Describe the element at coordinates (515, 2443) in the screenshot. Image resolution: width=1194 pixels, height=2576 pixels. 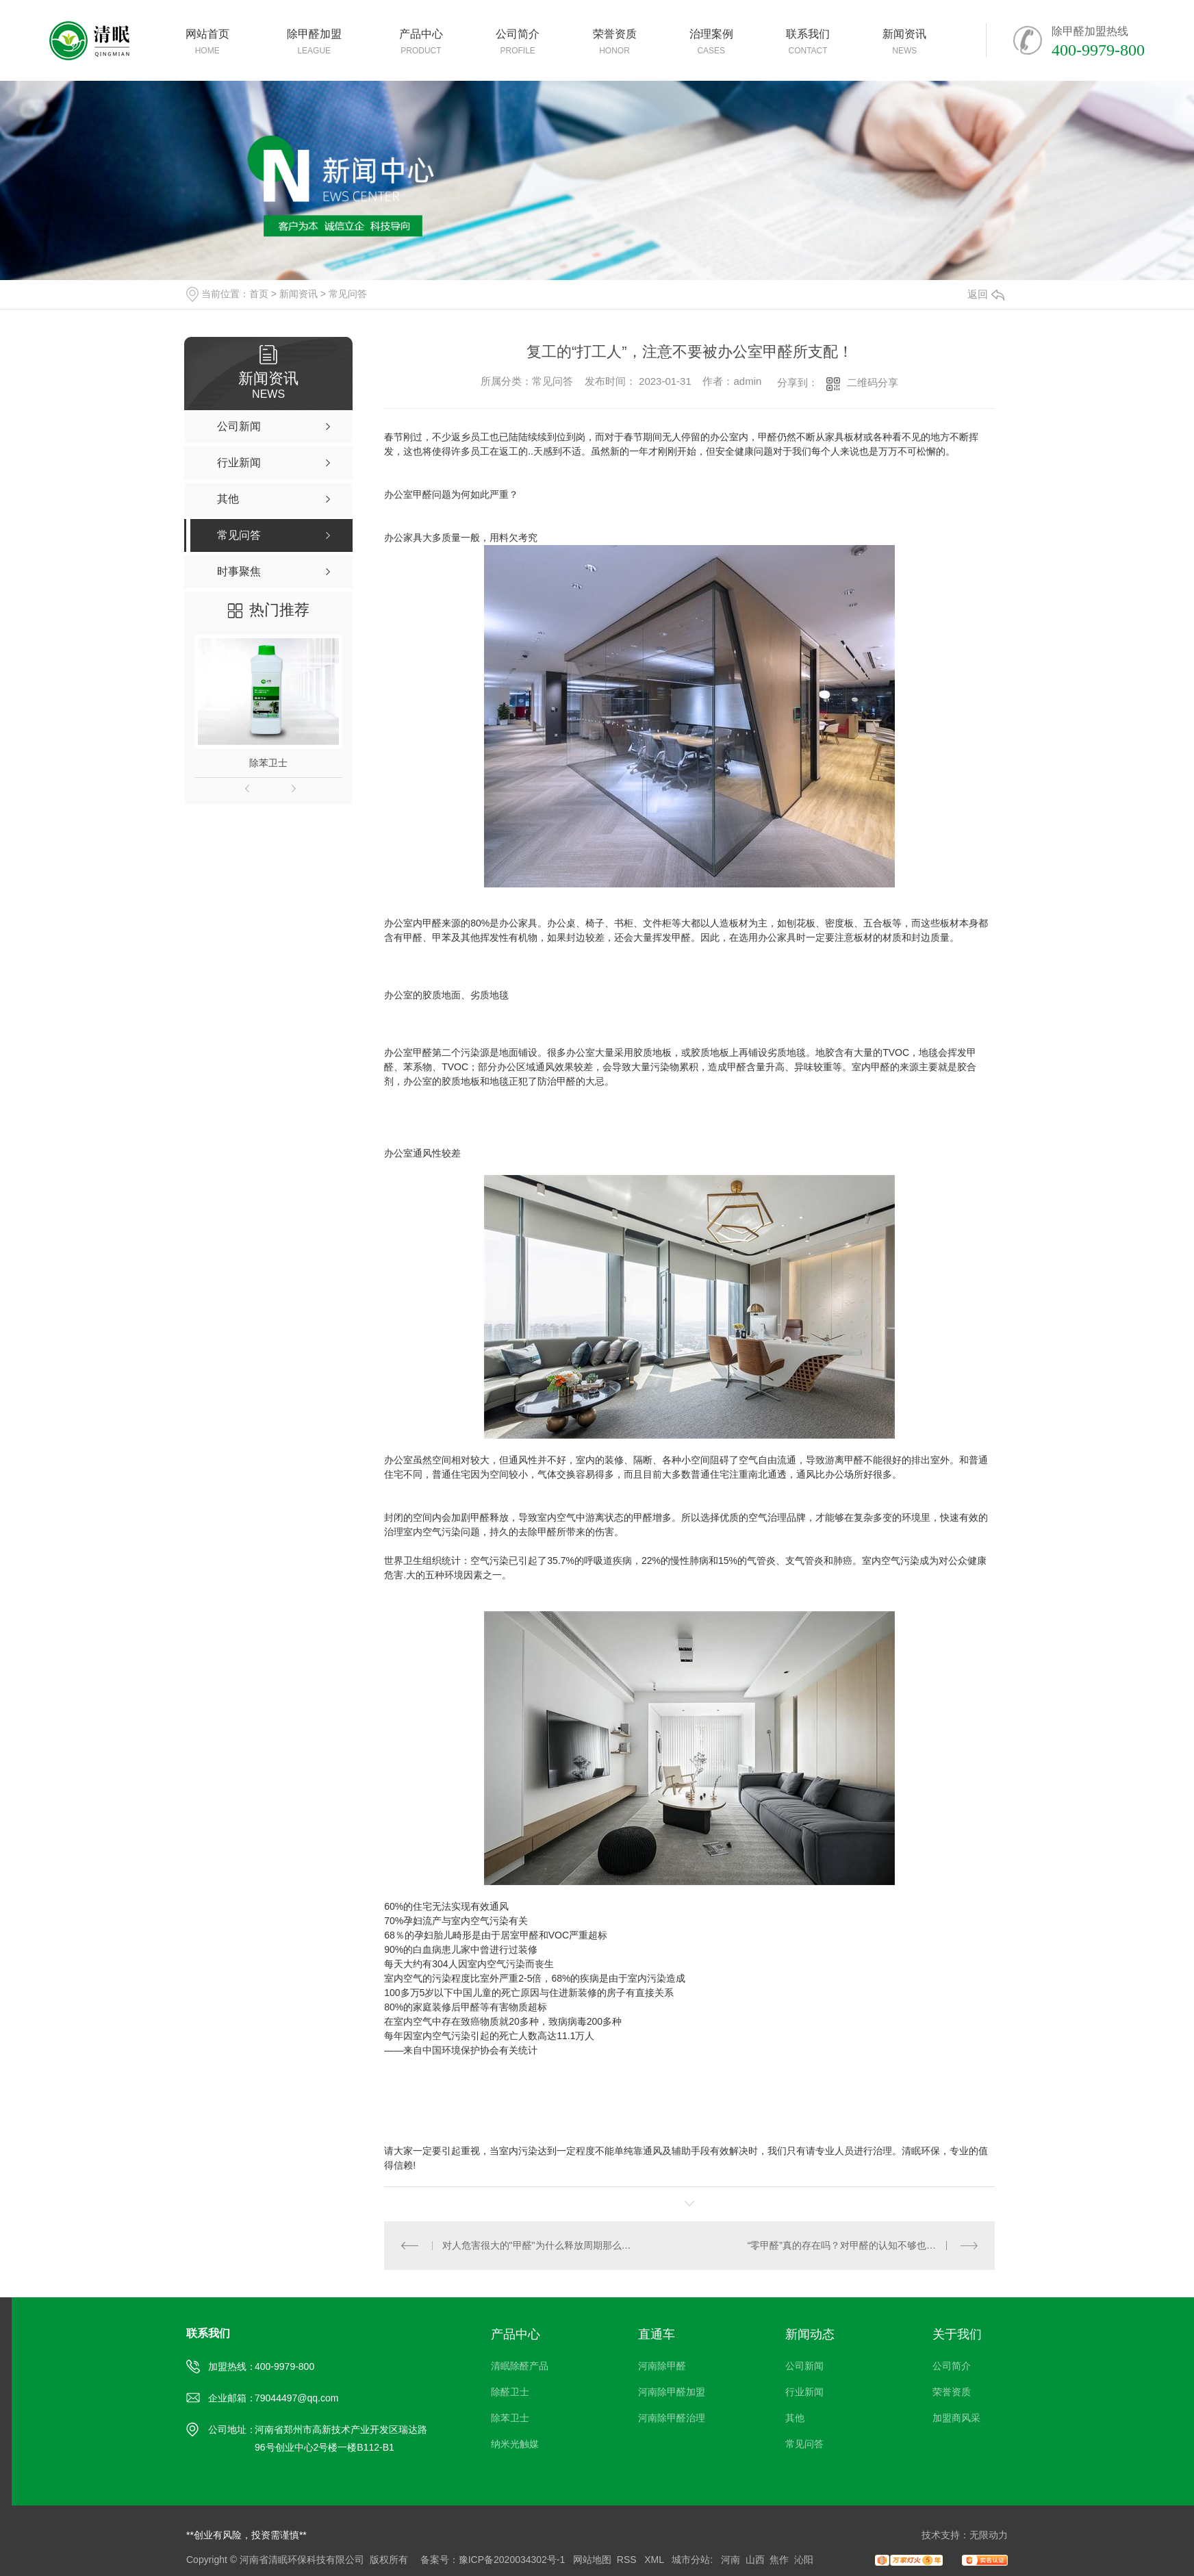
I see `纳米光触媒` at that location.